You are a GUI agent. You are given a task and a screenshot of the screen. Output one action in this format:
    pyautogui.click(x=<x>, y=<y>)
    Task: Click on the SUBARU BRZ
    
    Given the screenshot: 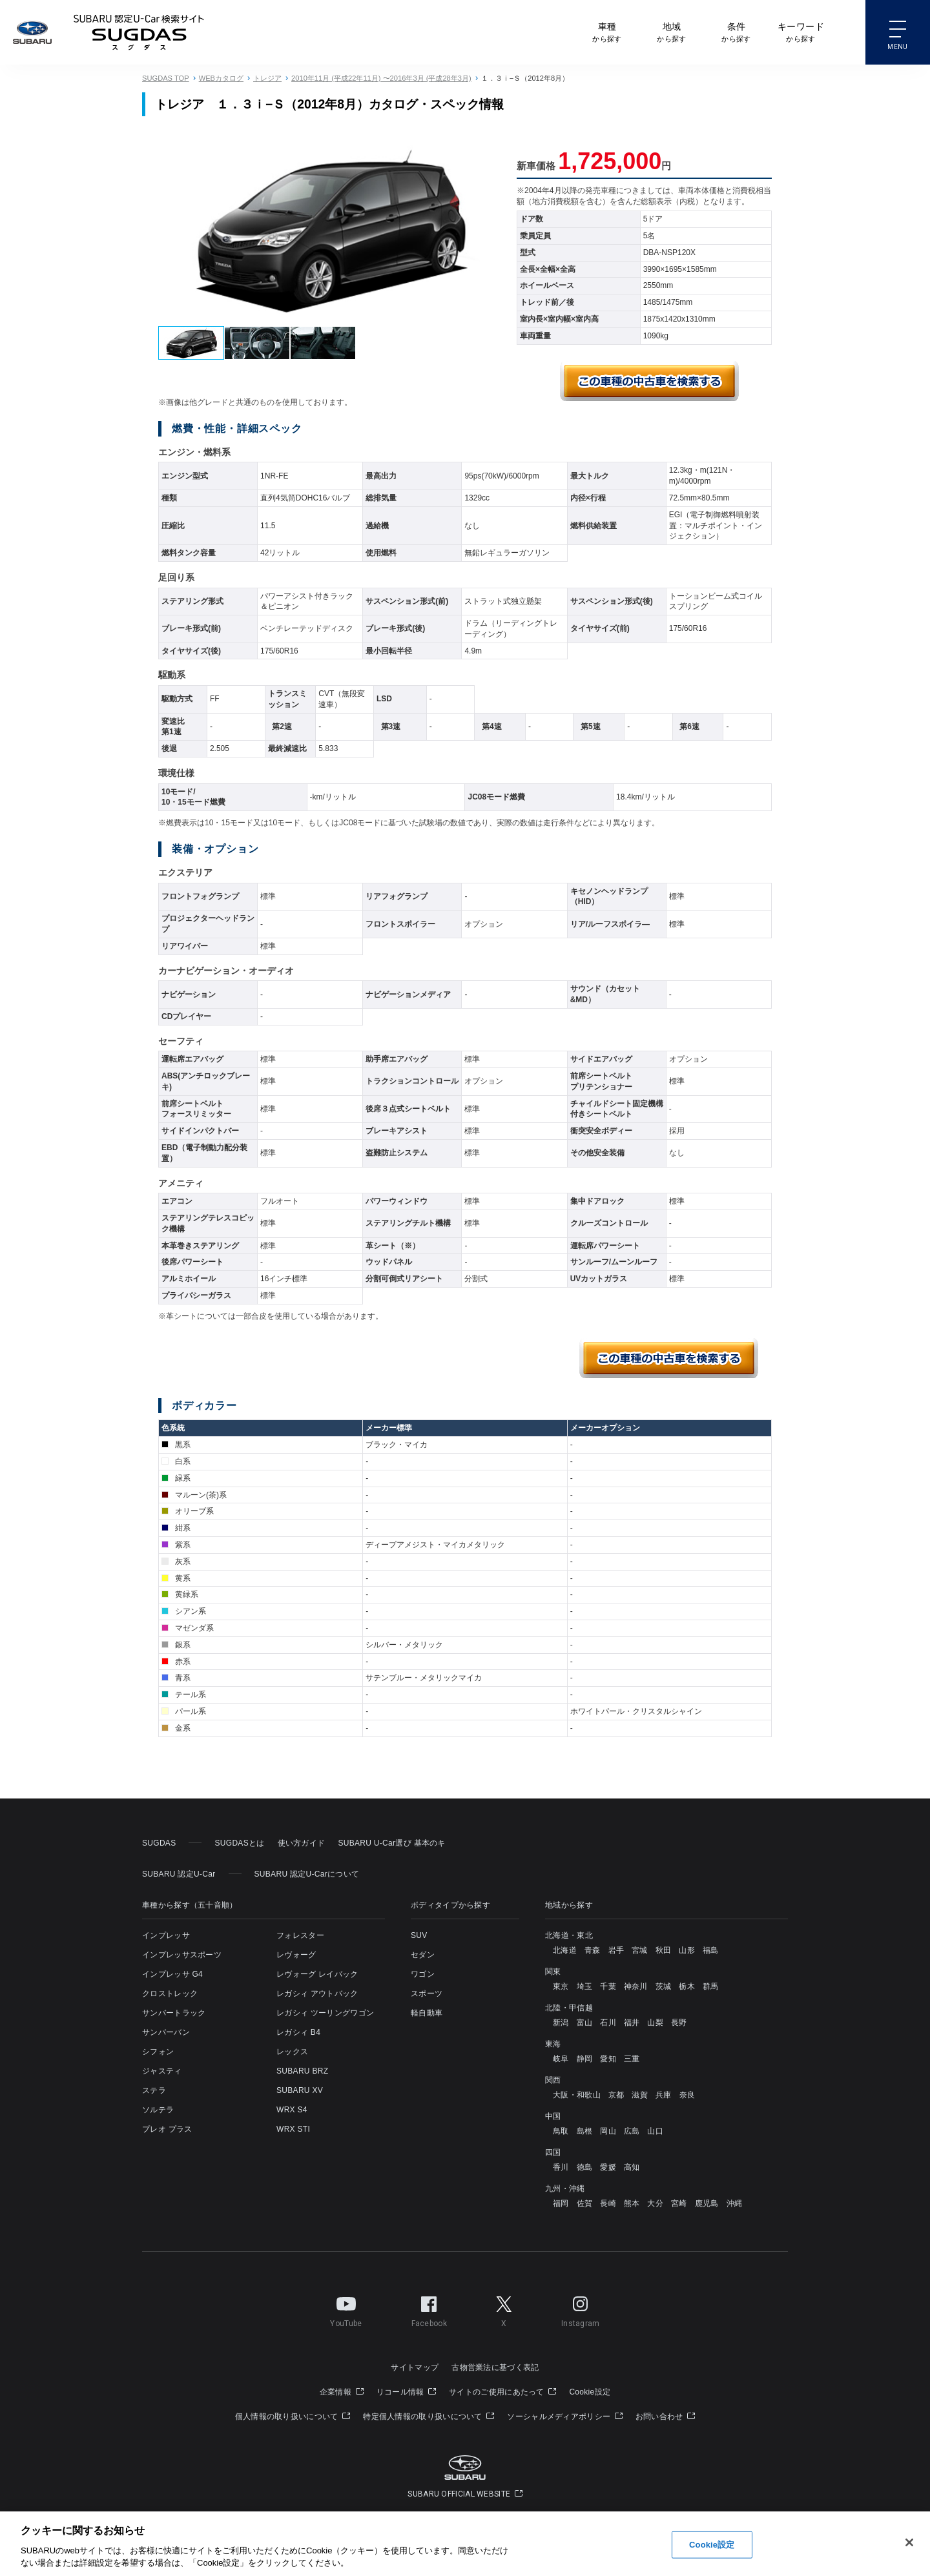 What is the action you would take?
    pyautogui.click(x=302, y=2071)
    